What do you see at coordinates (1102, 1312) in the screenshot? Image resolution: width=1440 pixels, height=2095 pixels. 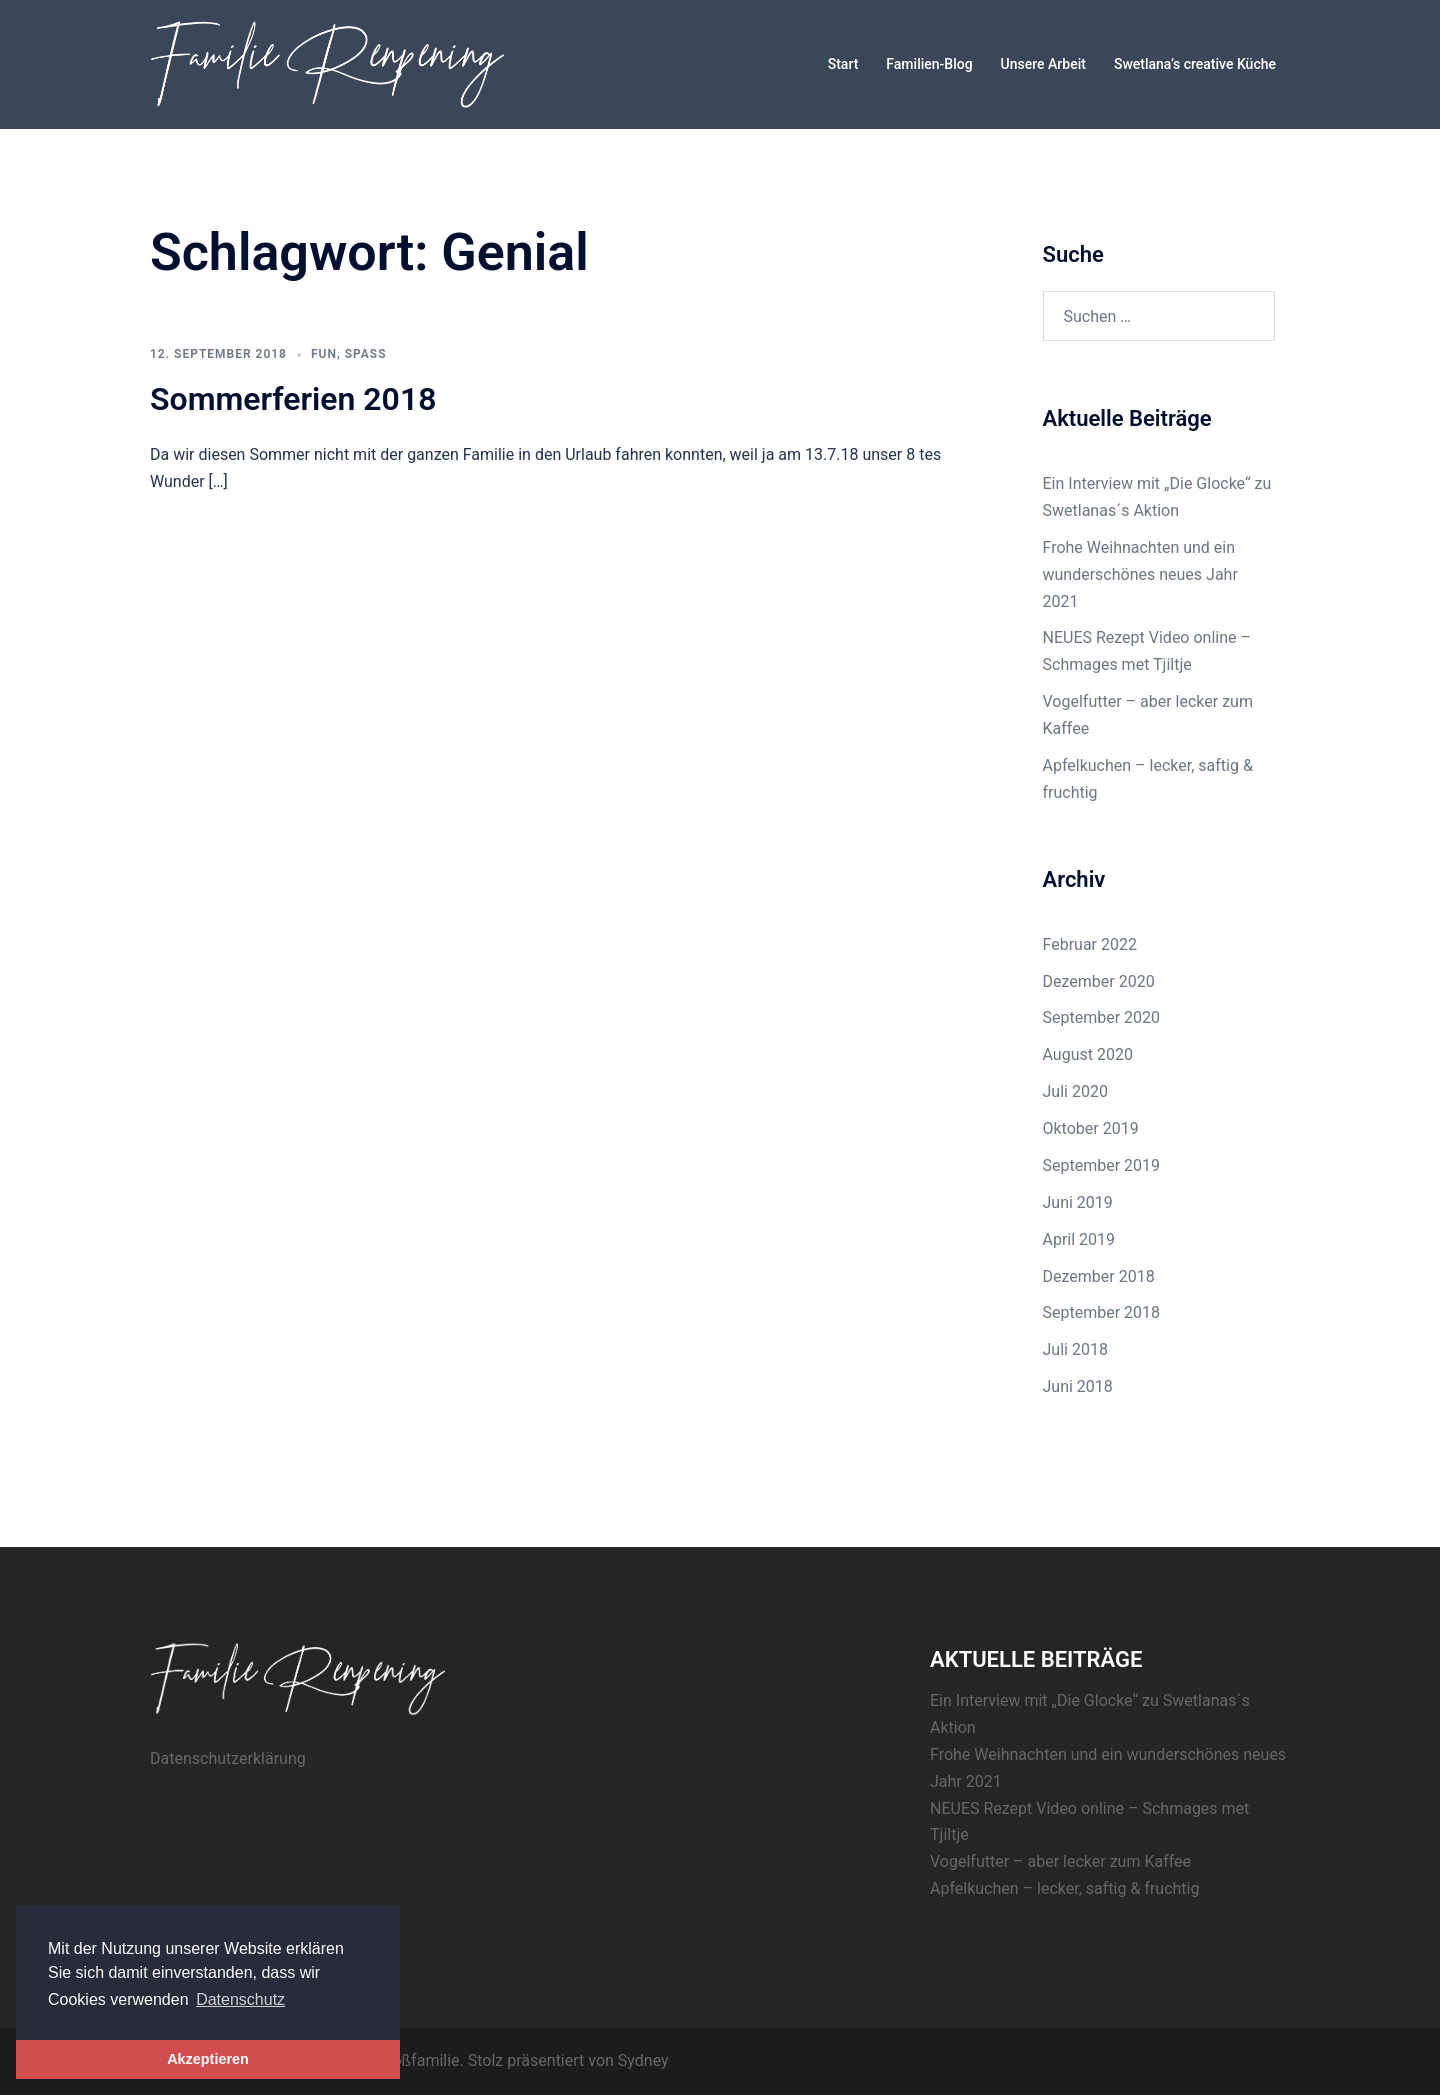 I see `September 2018` at bounding box center [1102, 1312].